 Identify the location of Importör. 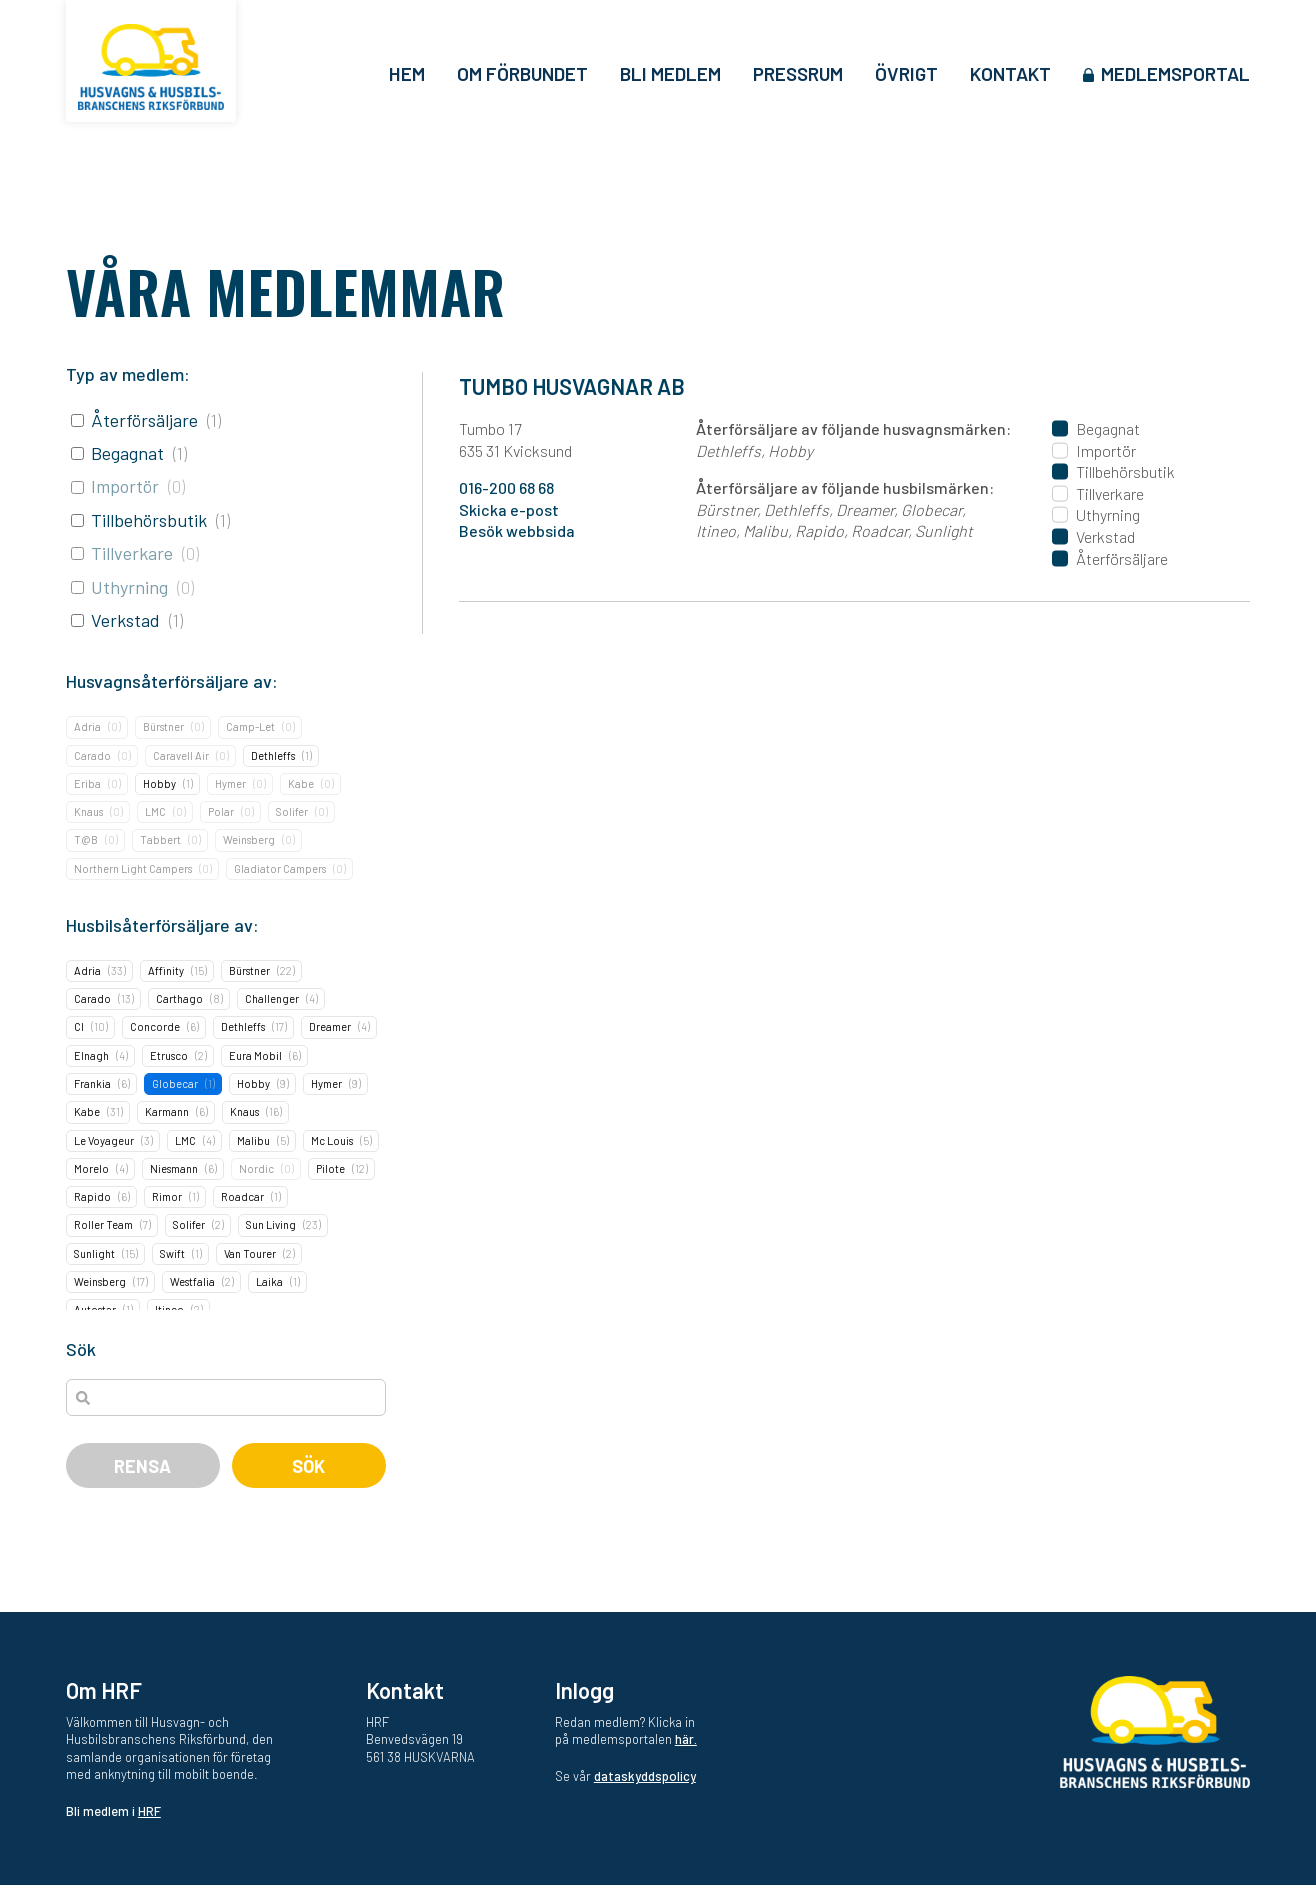
(125, 486).